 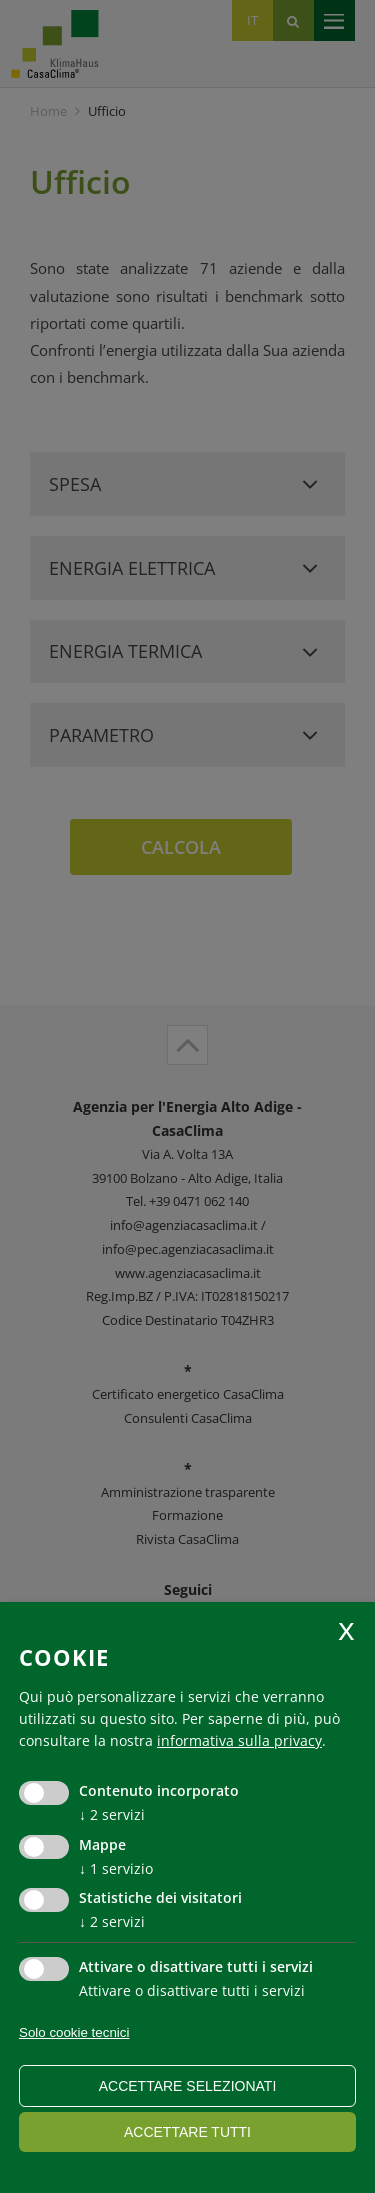 What do you see at coordinates (116, 1868) in the screenshot?
I see `1 servizio` at bounding box center [116, 1868].